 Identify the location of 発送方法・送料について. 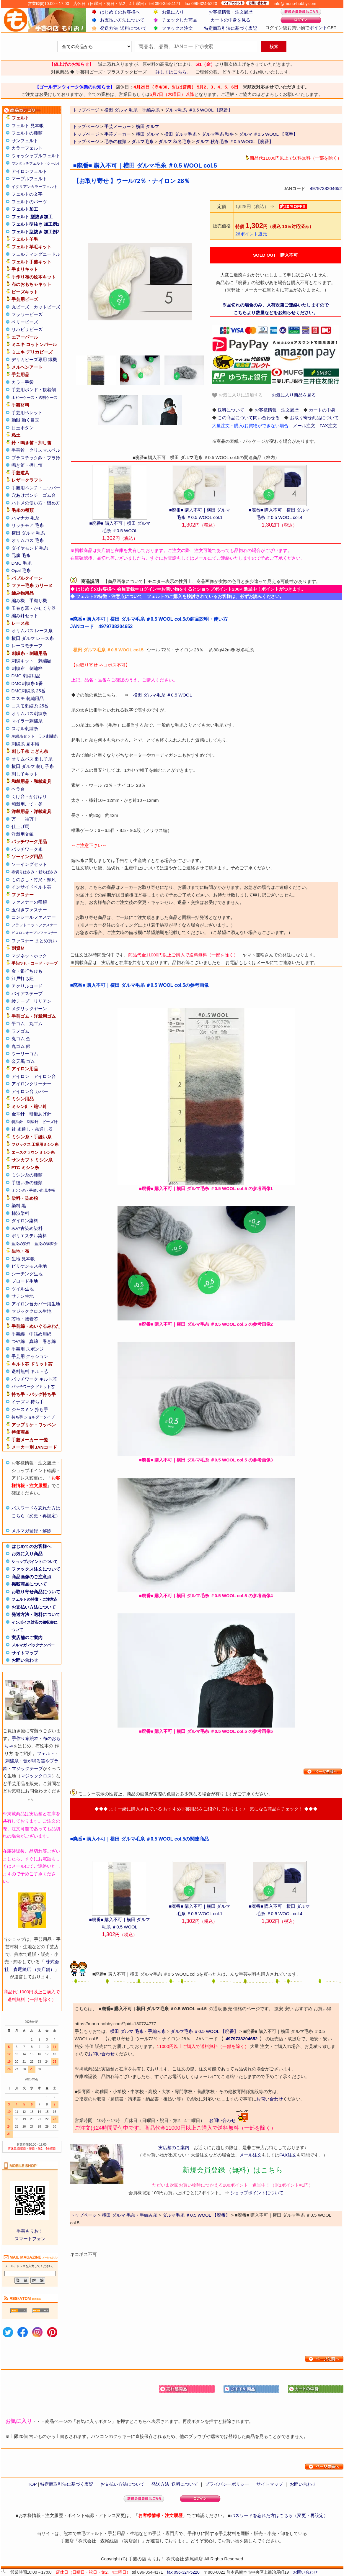
(36, 1614).